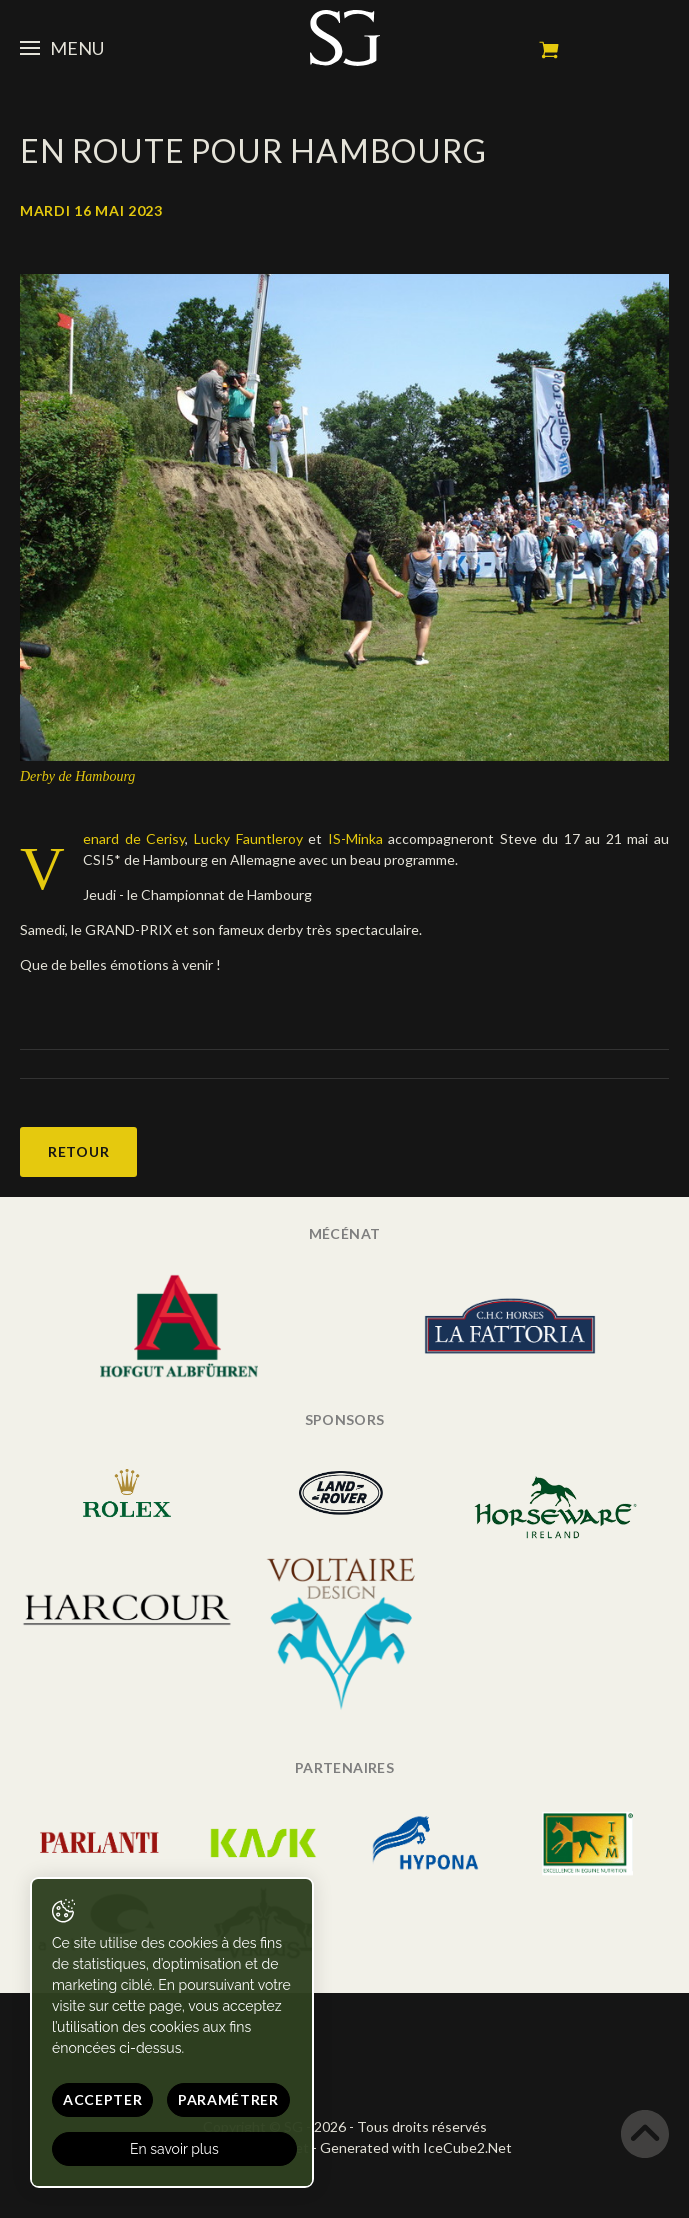 The height and width of the screenshot is (2218, 689). Describe the element at coordinates (549, 50) in the screenshot. I see `Mon panier` at that location.